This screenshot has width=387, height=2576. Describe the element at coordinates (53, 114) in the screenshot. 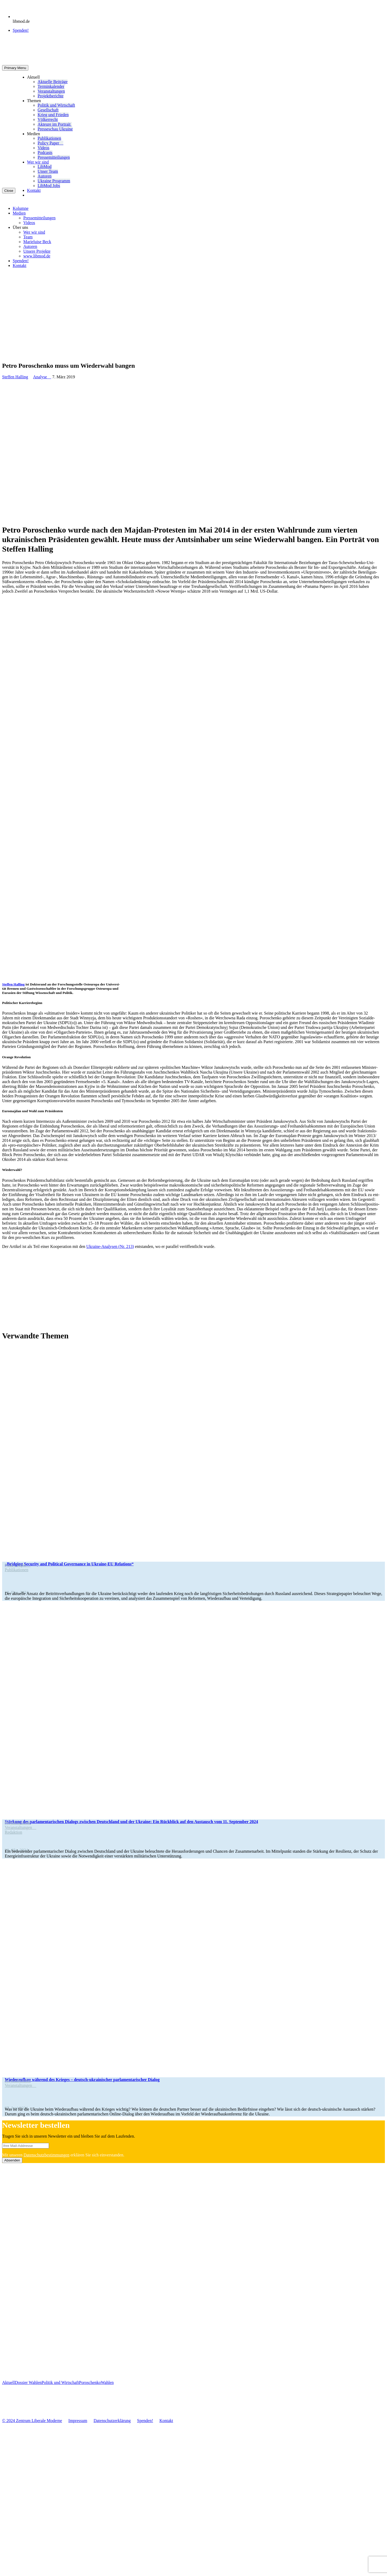

I see `Krieg und Frieden` at that location.